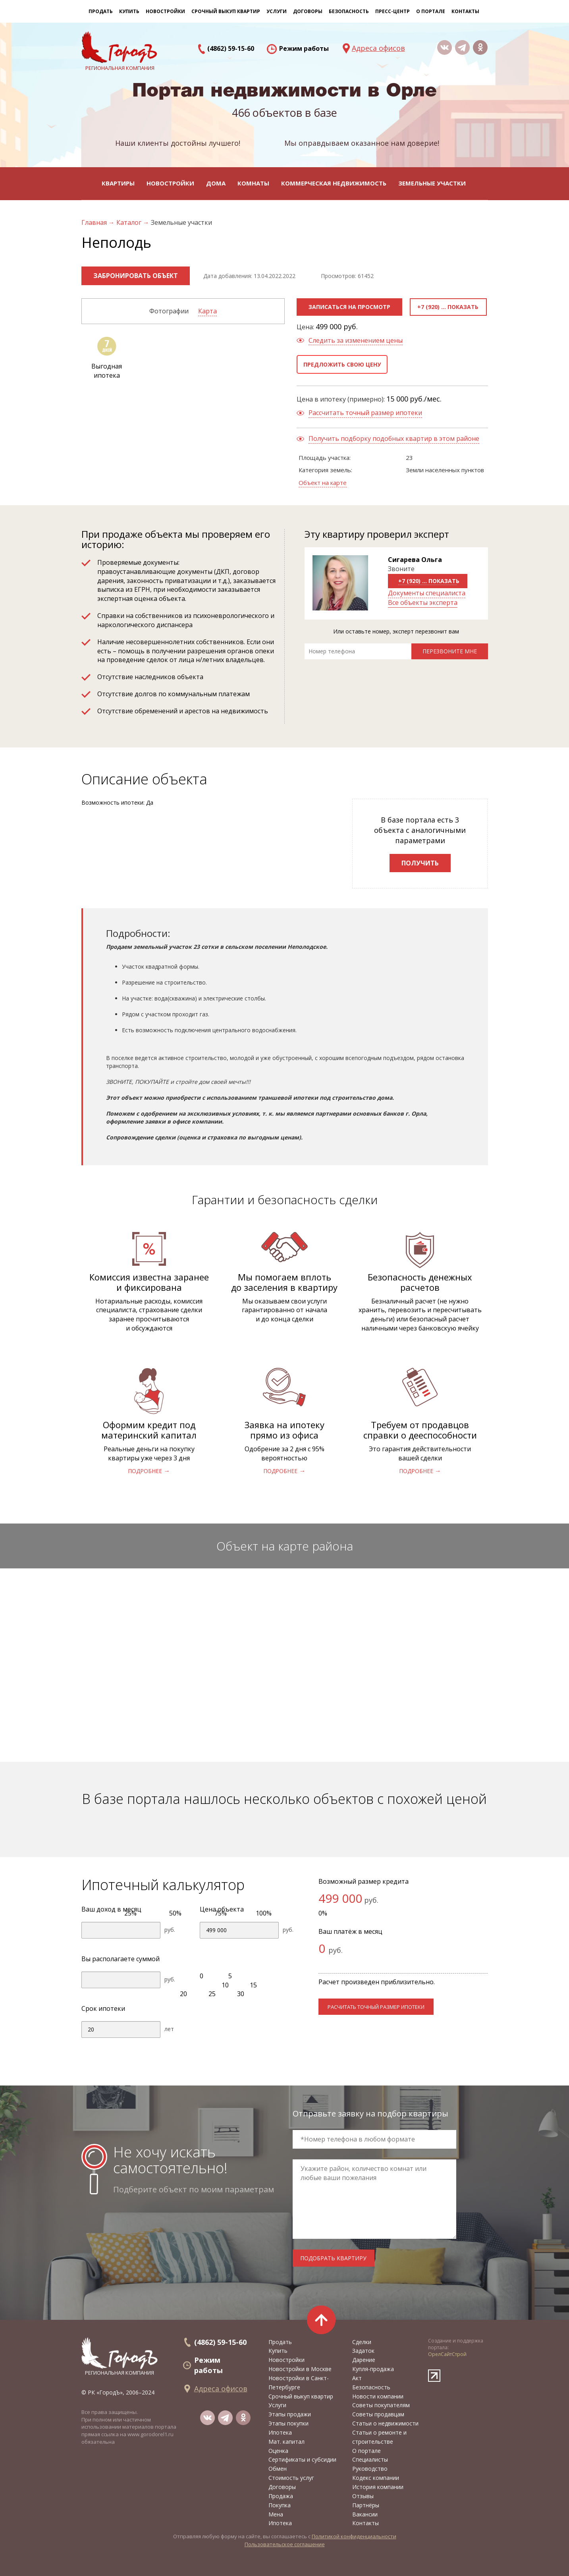 This screenshot has width=569, height=2576. Describe the element at coordinates (376, 2006) in the screenshot. I see `расчитать точный размер ипотеки` at that location.